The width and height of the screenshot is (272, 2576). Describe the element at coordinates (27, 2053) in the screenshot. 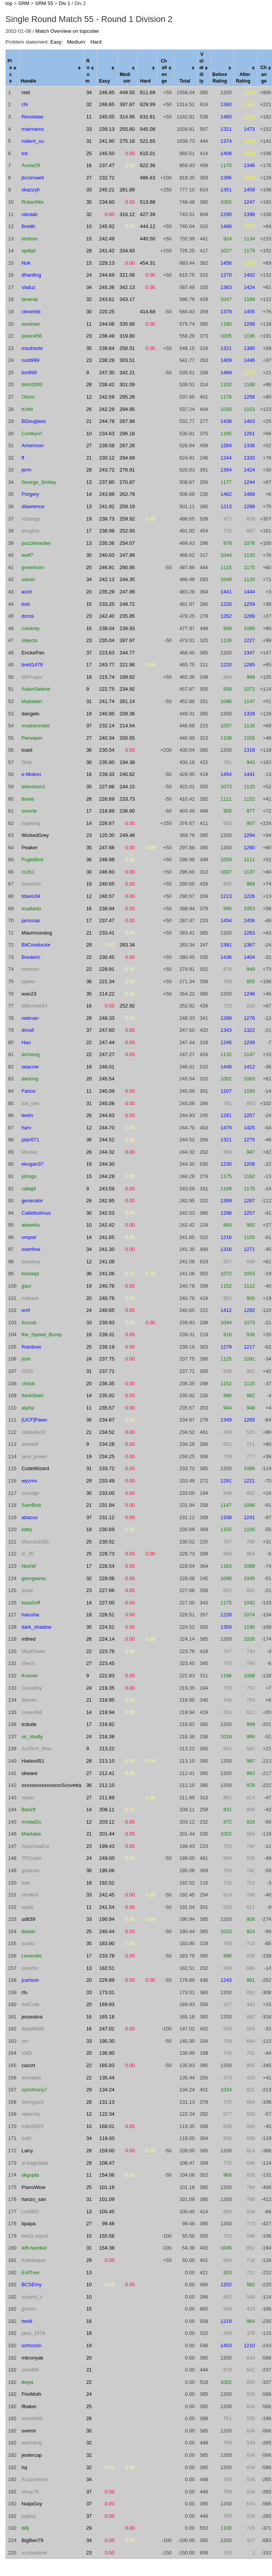

I see `ValD` at that location.